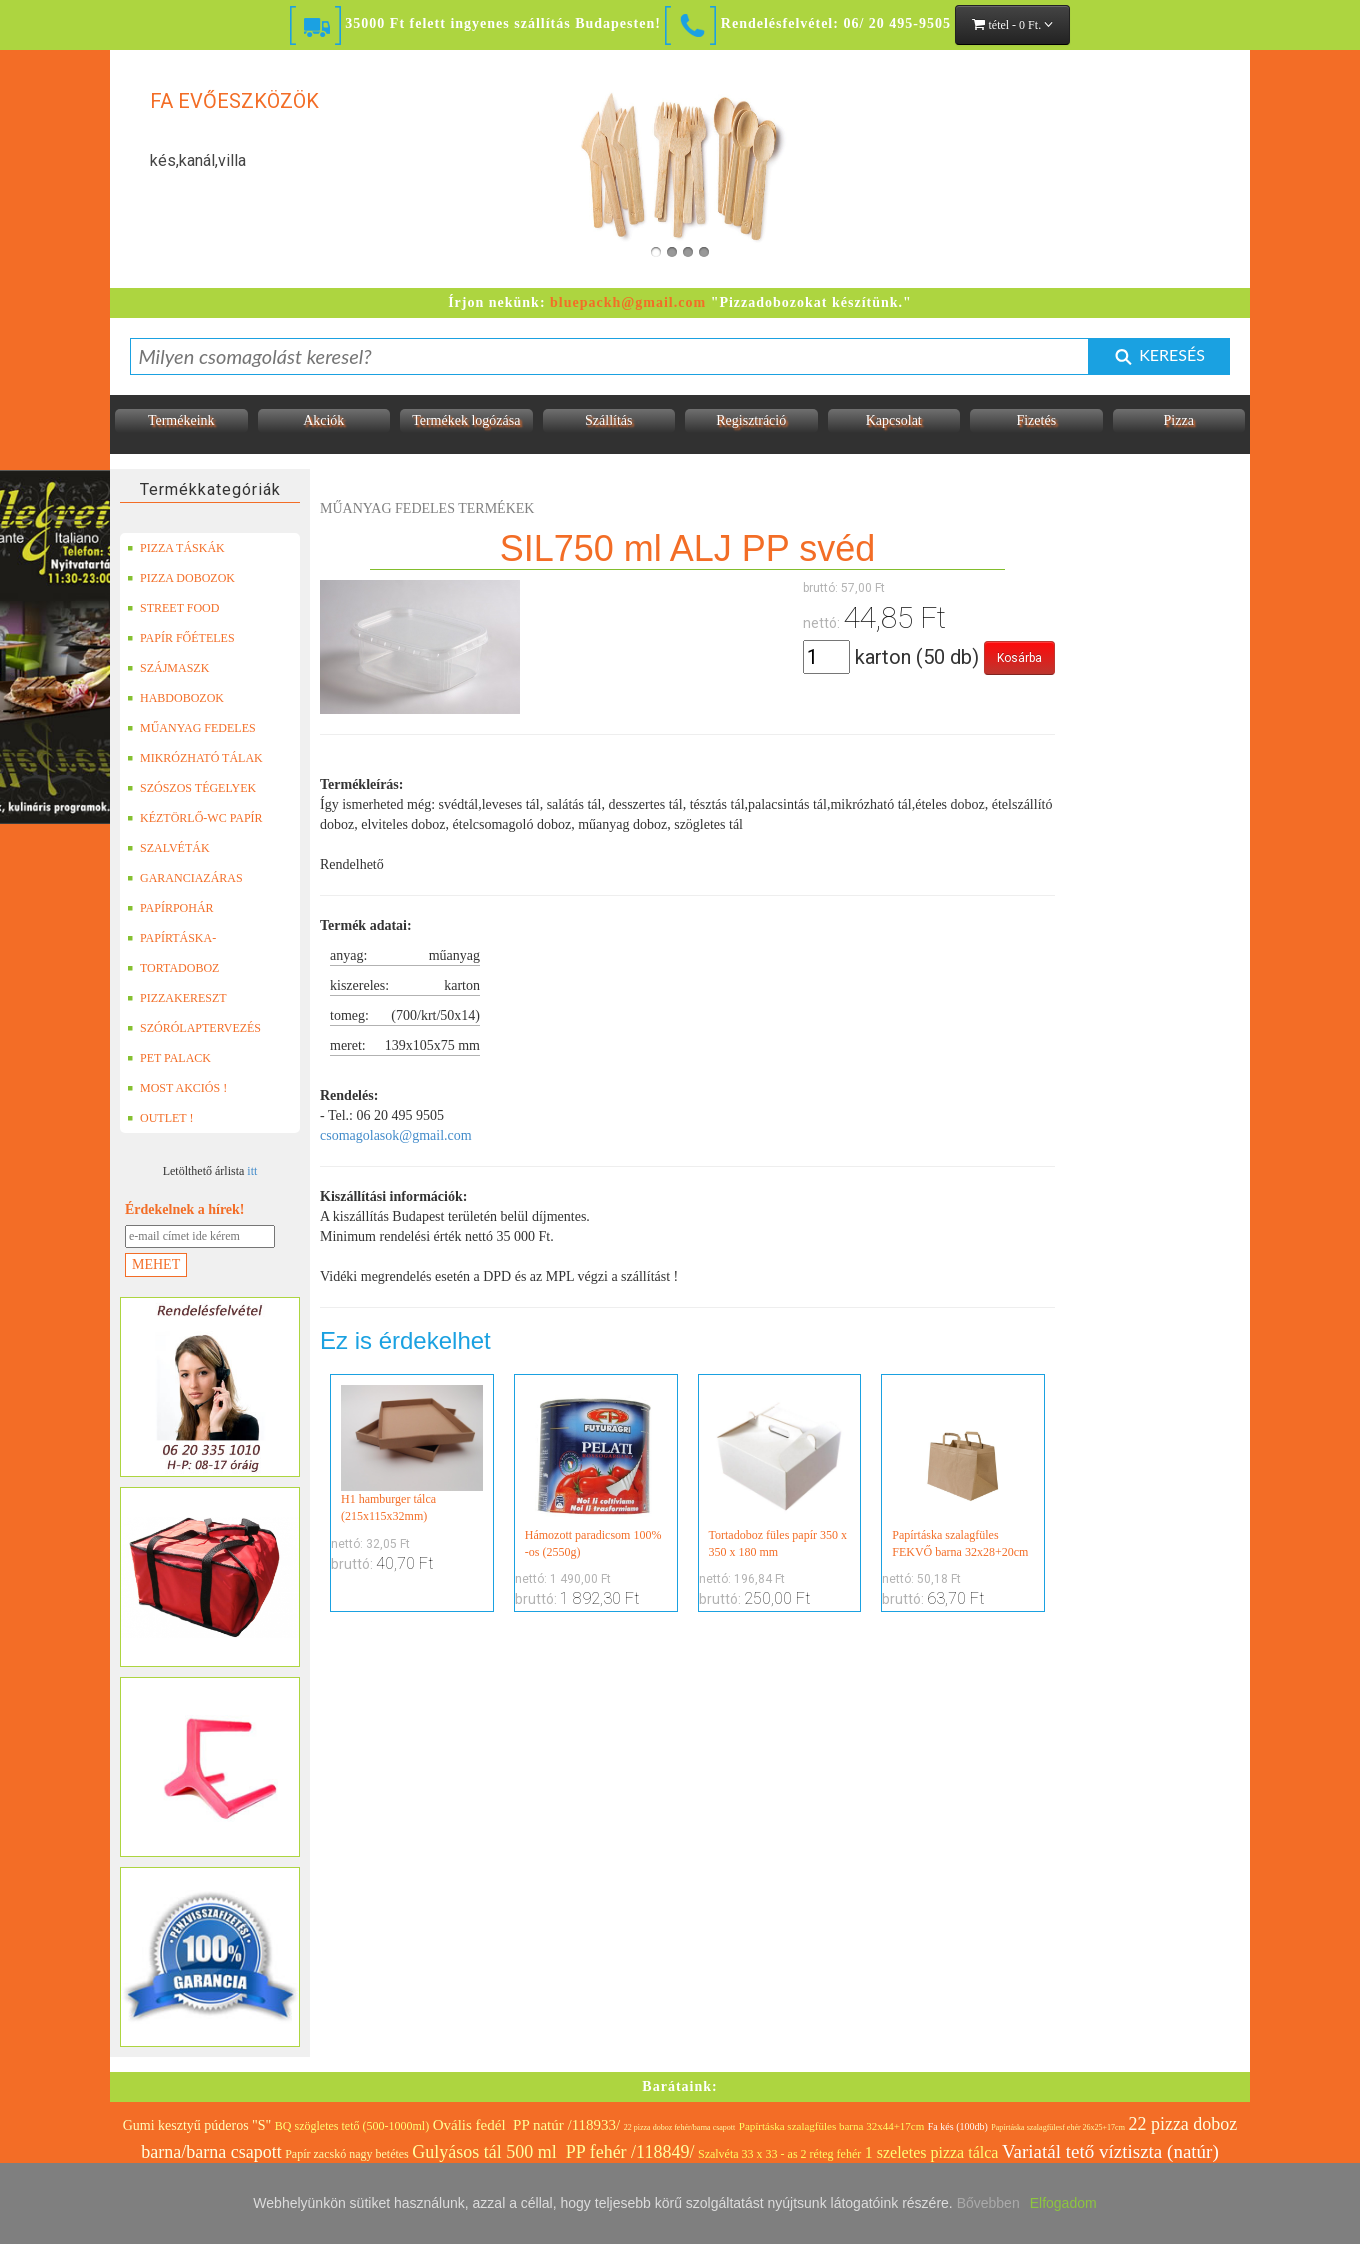 Image resolution: width=1360 pixels, height=2244 pixels. I want to click on Termékeink, so click(181, 420).